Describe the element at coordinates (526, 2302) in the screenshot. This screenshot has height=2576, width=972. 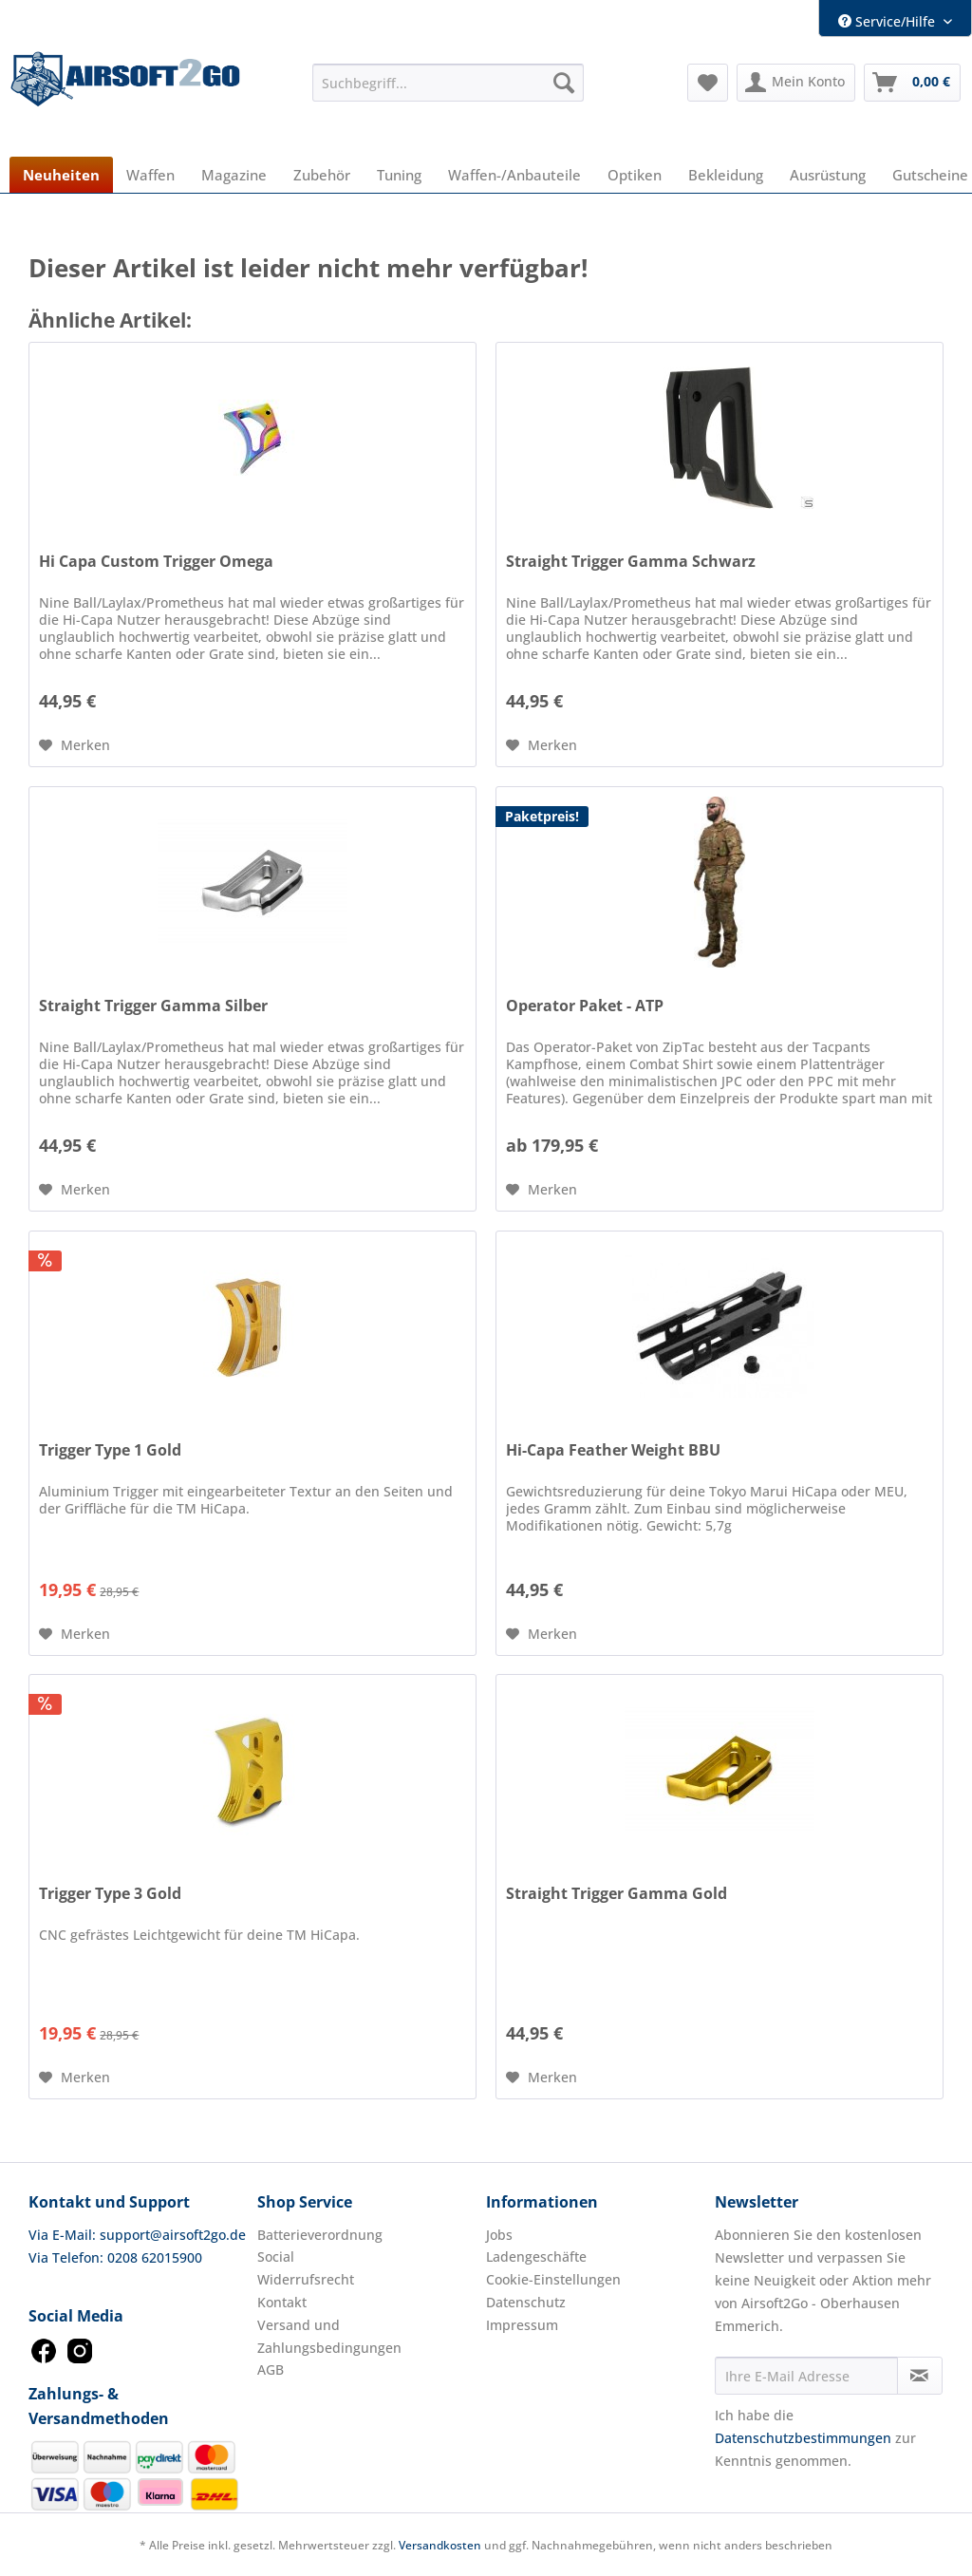
I see `Datenschutz` at that location.